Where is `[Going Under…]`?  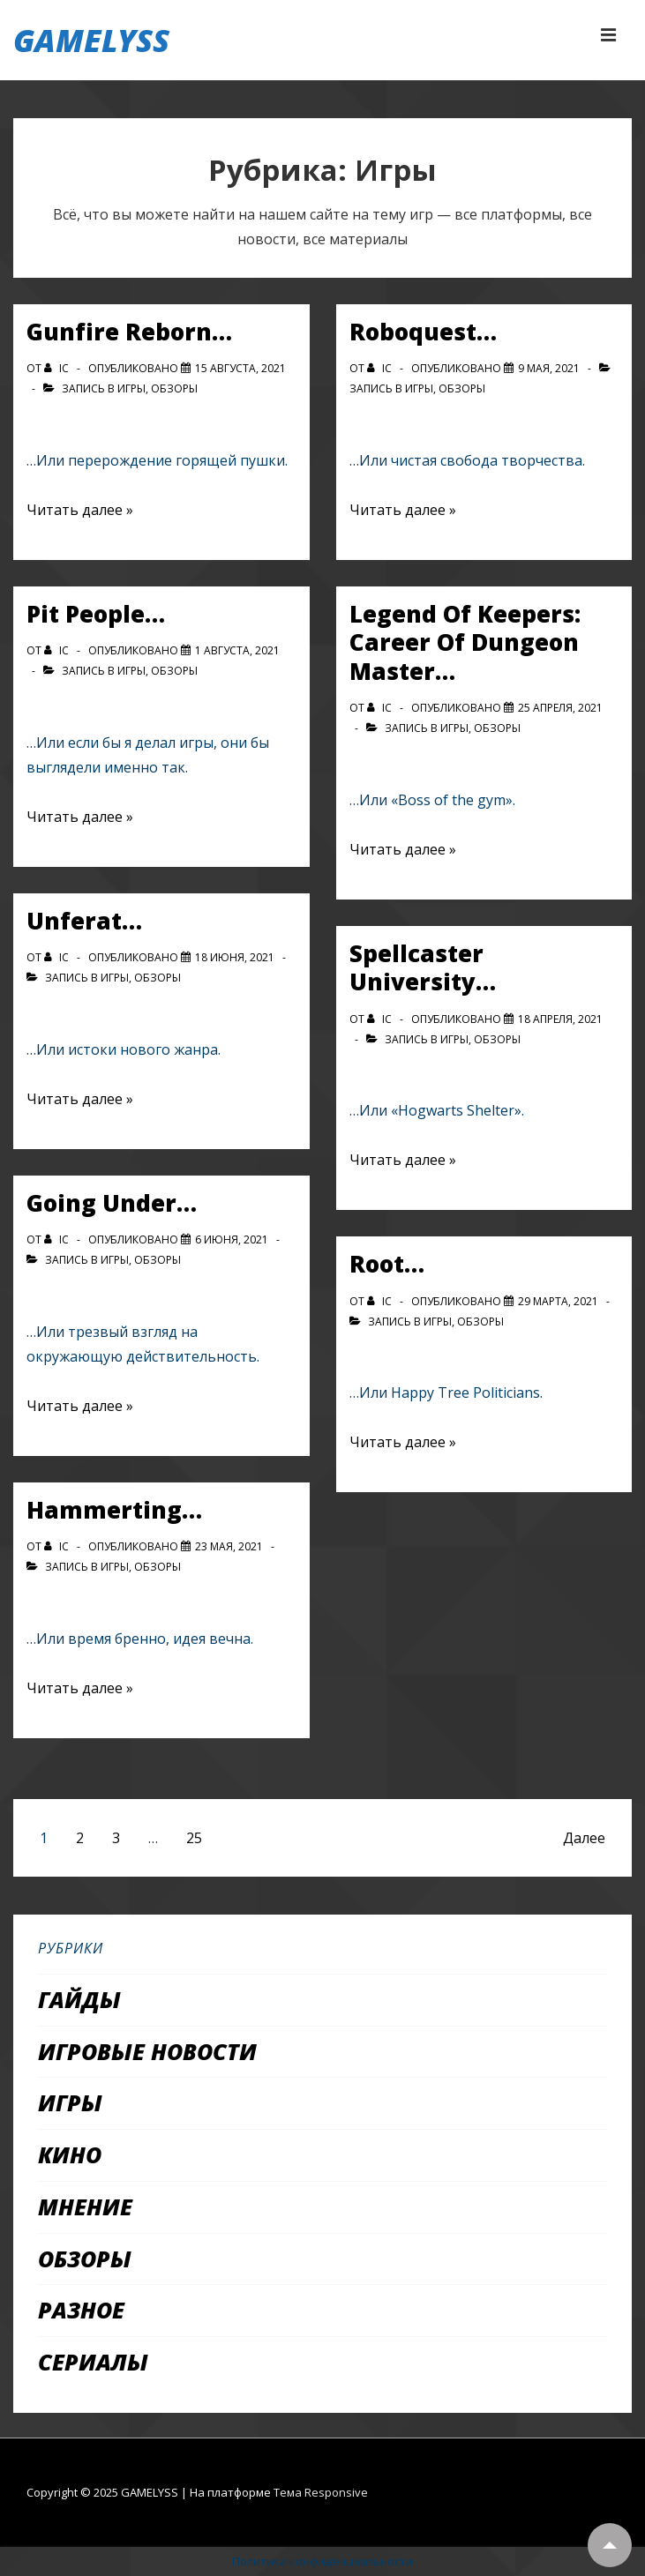
[Going Under…] is located at coordinates (231, 1239).